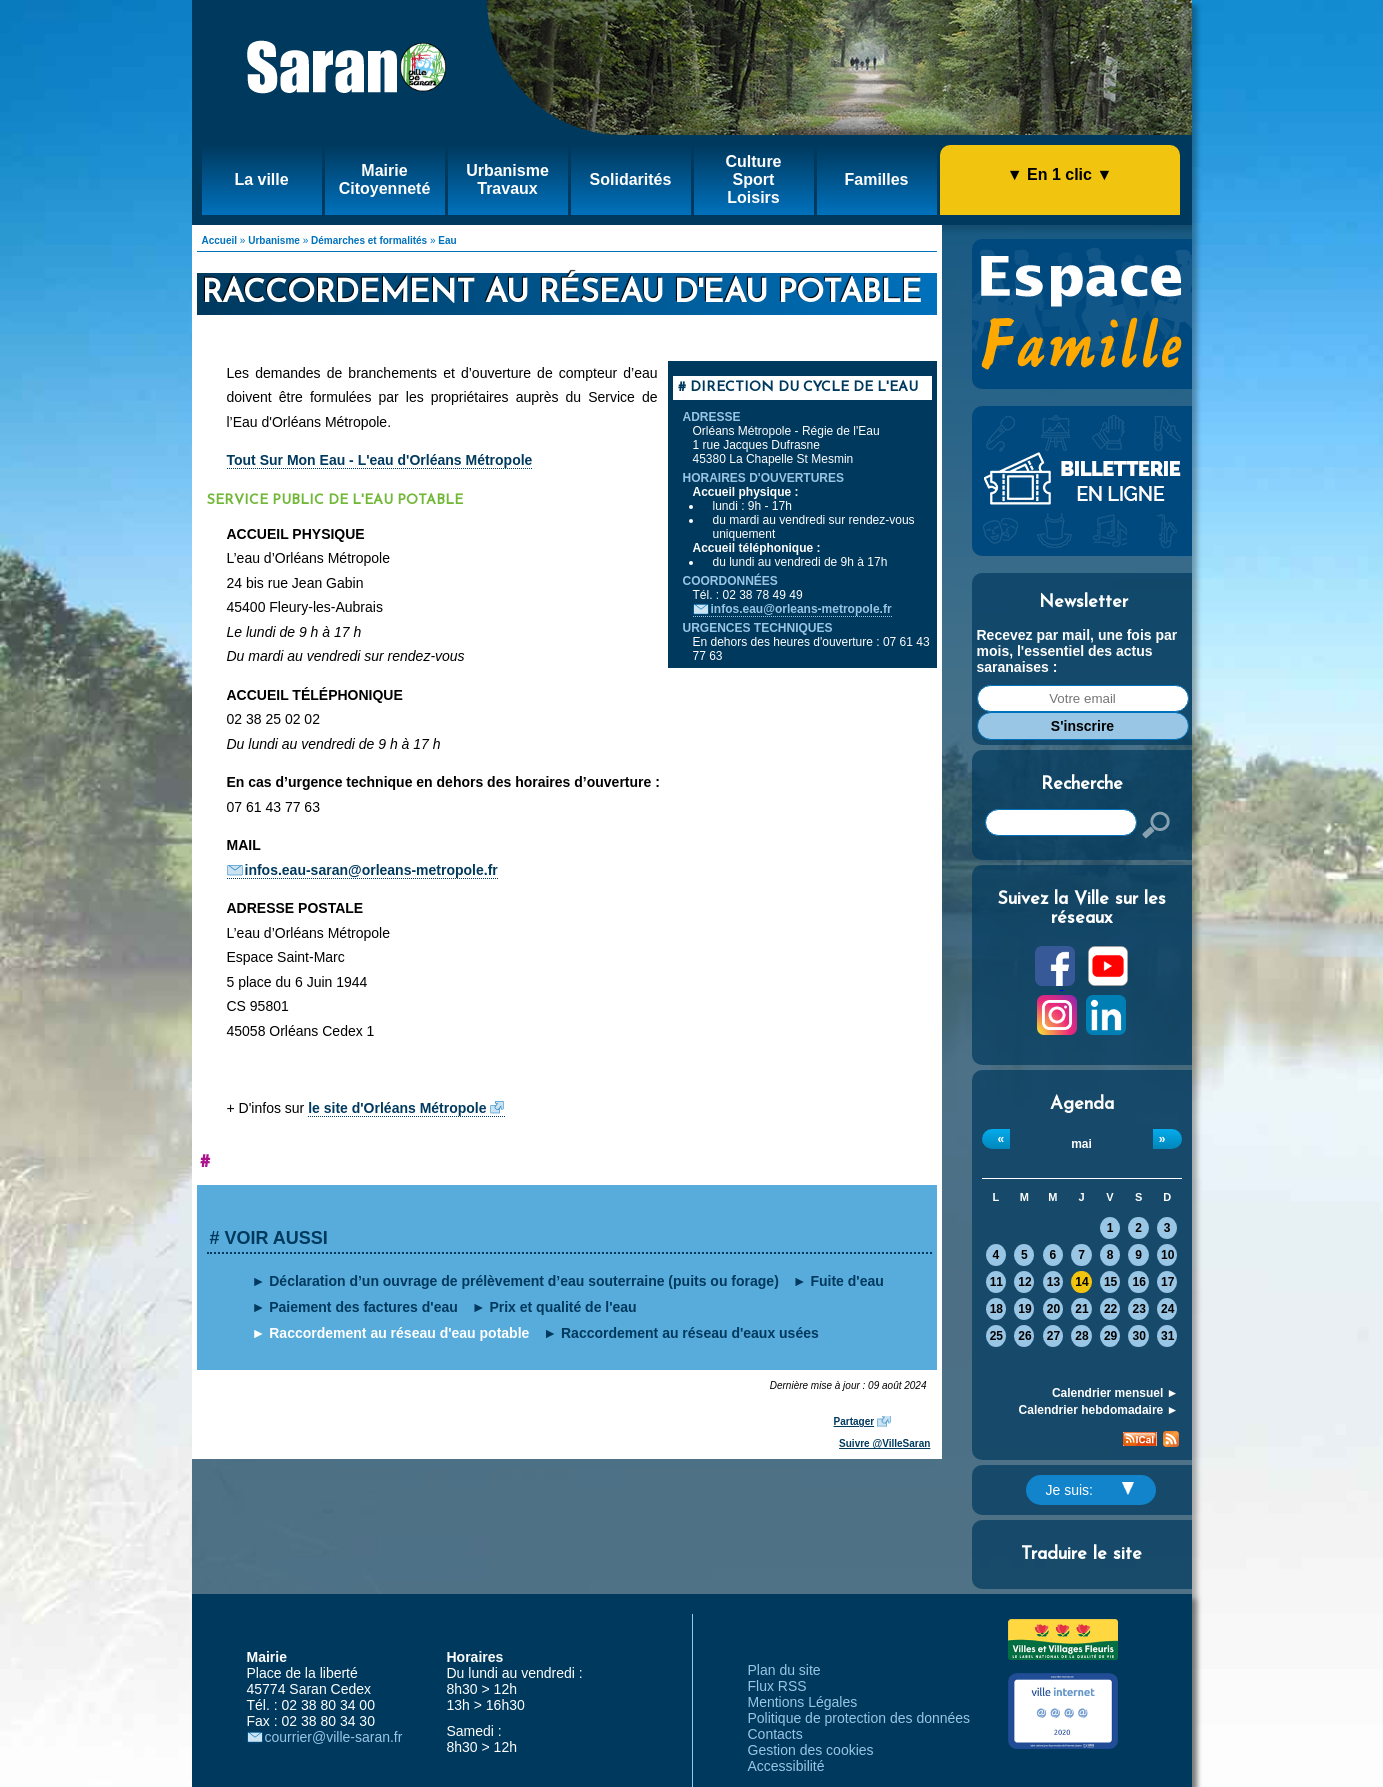  I want to click on 31, so click(1167, 1336).